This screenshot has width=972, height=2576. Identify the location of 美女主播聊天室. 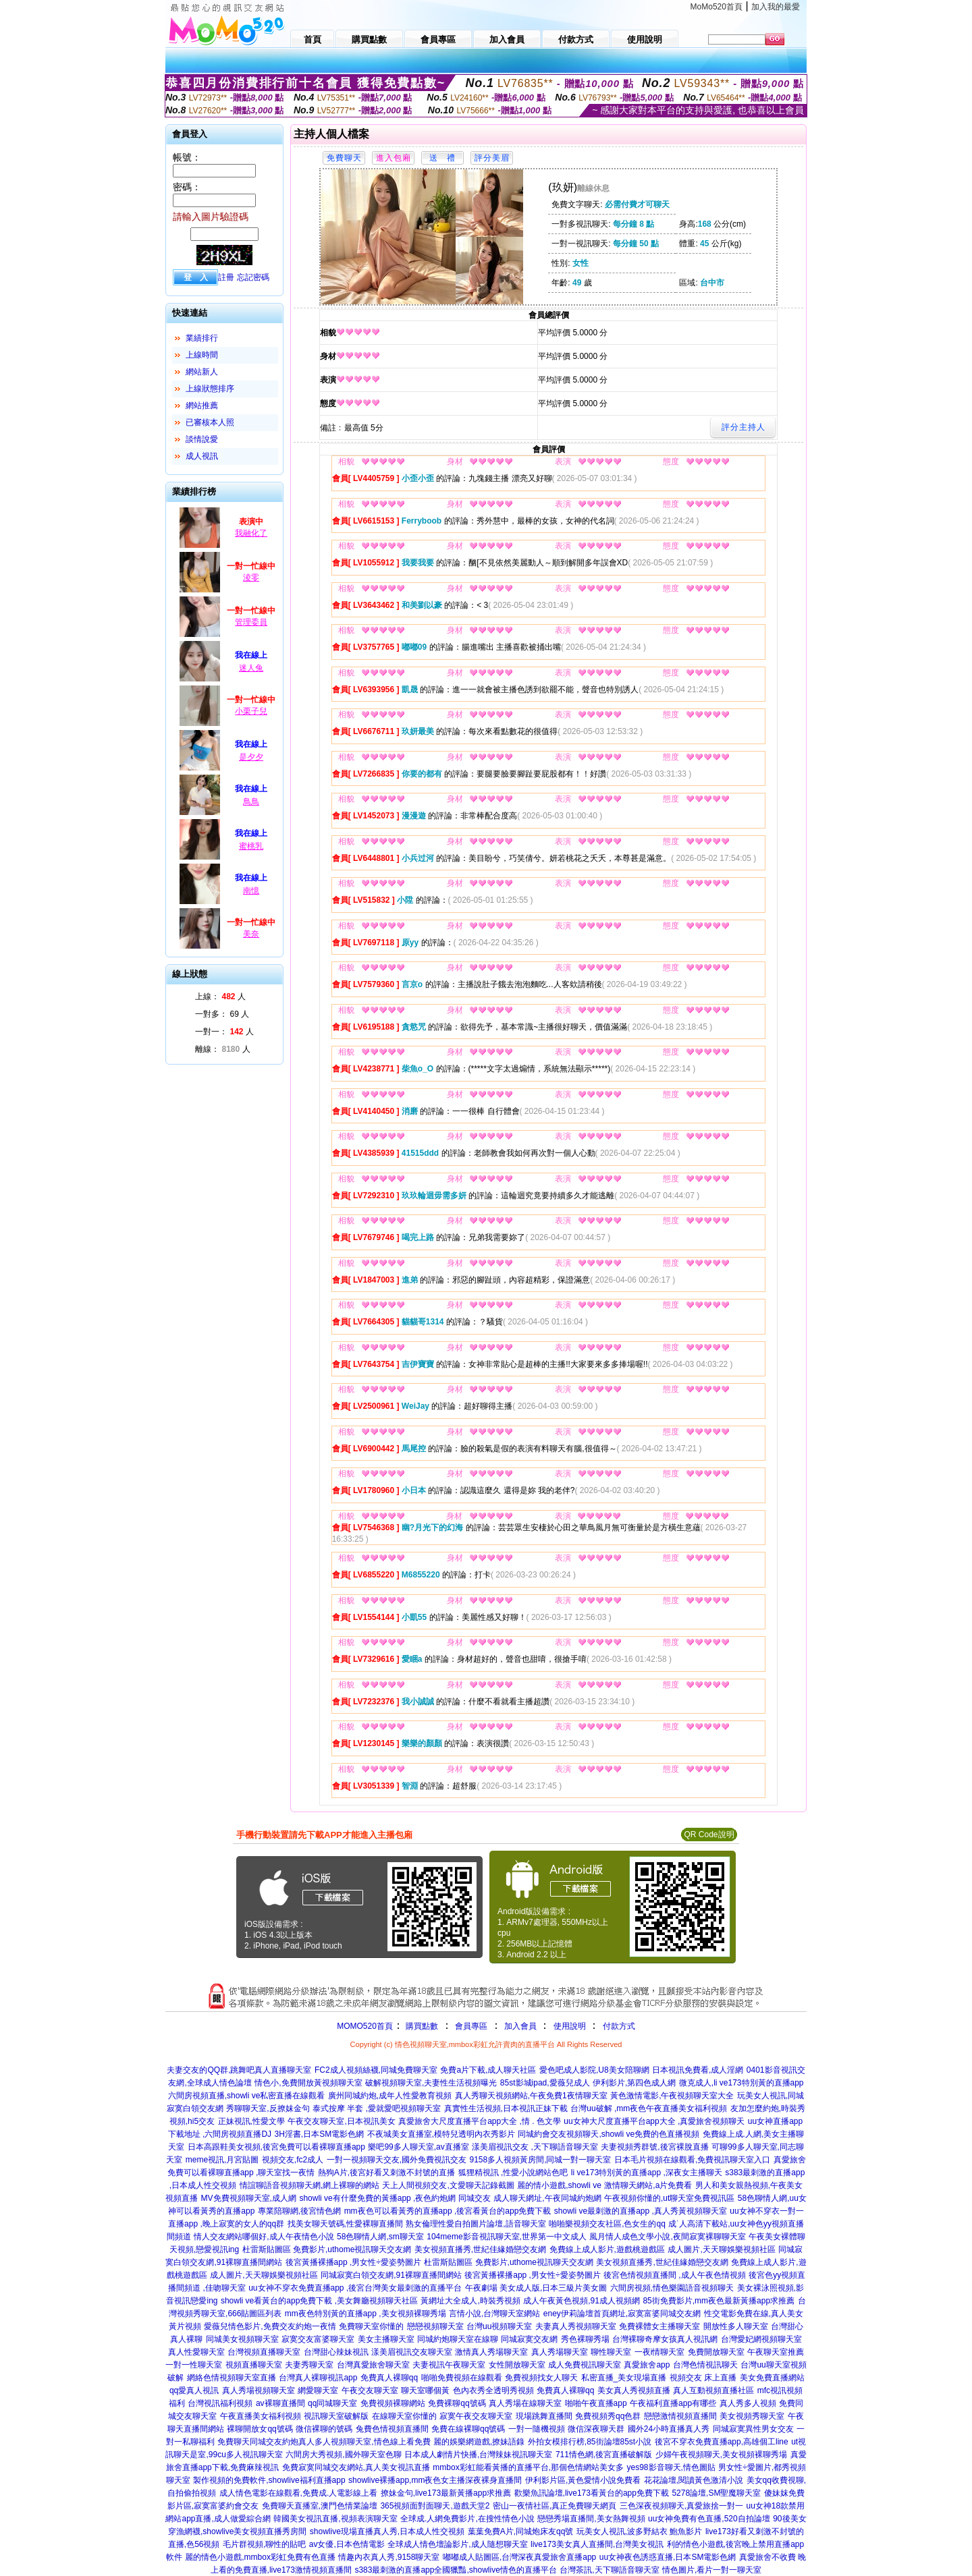
(386, 2339).